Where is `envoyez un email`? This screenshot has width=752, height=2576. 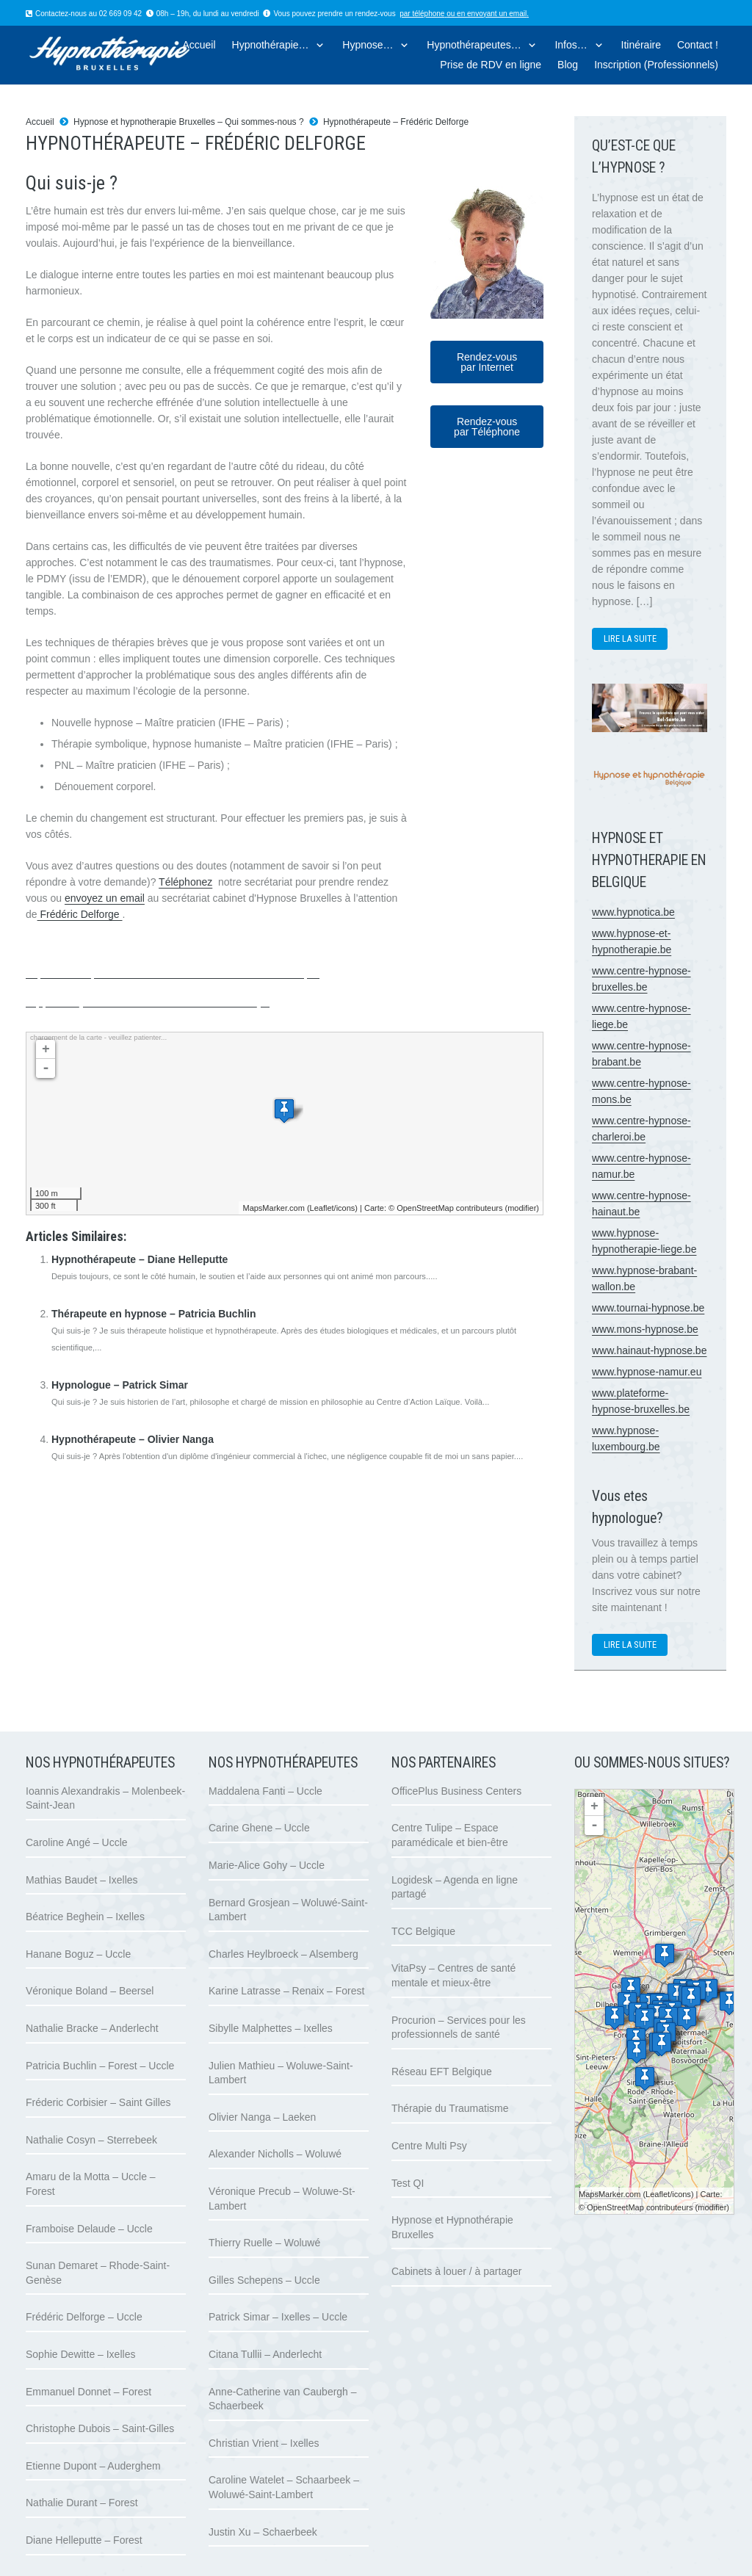
envoyez un email is located at coordinates (105, 898).